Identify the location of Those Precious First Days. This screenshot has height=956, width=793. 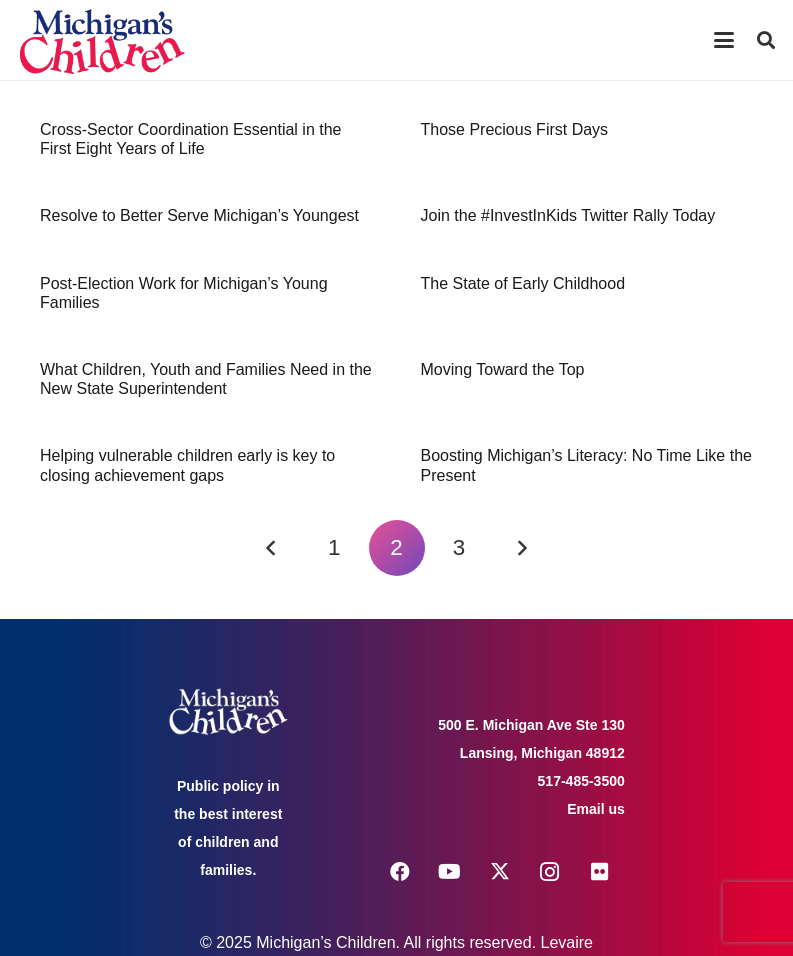
(515, 129).